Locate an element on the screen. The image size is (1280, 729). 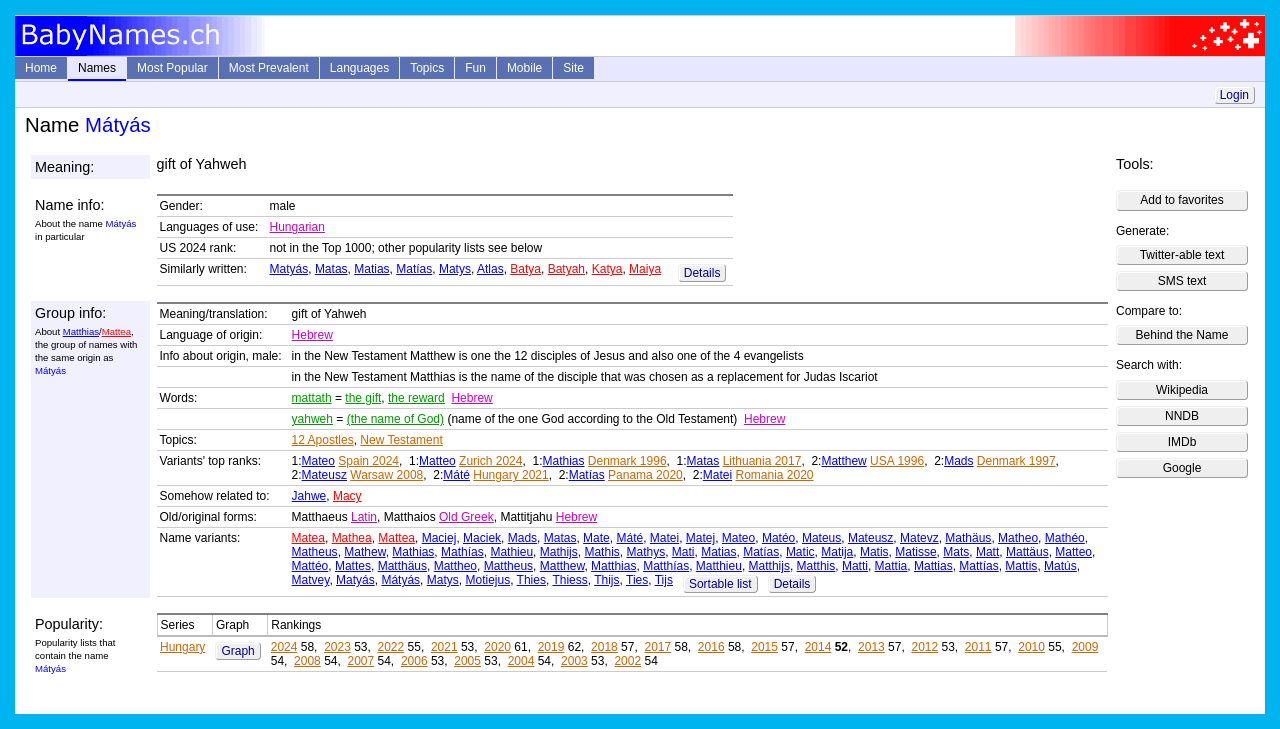
Batya is located at coordinates (525, 269).